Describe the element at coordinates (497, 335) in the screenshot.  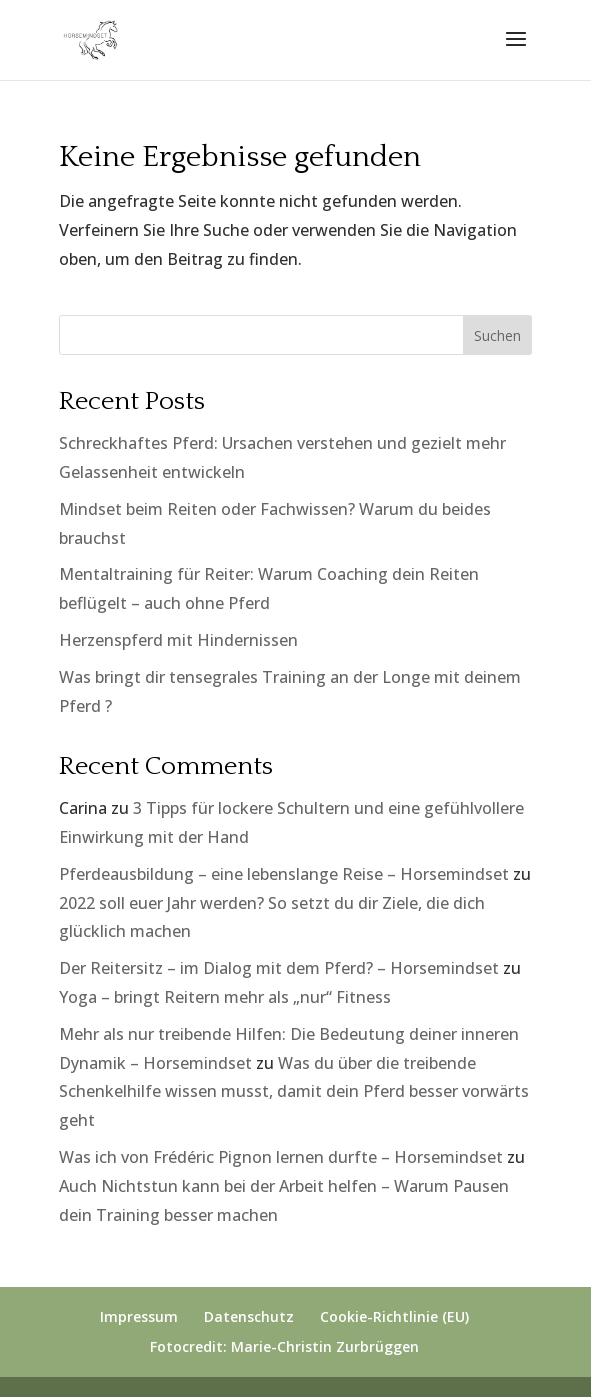
I see `Suchen` at that location.